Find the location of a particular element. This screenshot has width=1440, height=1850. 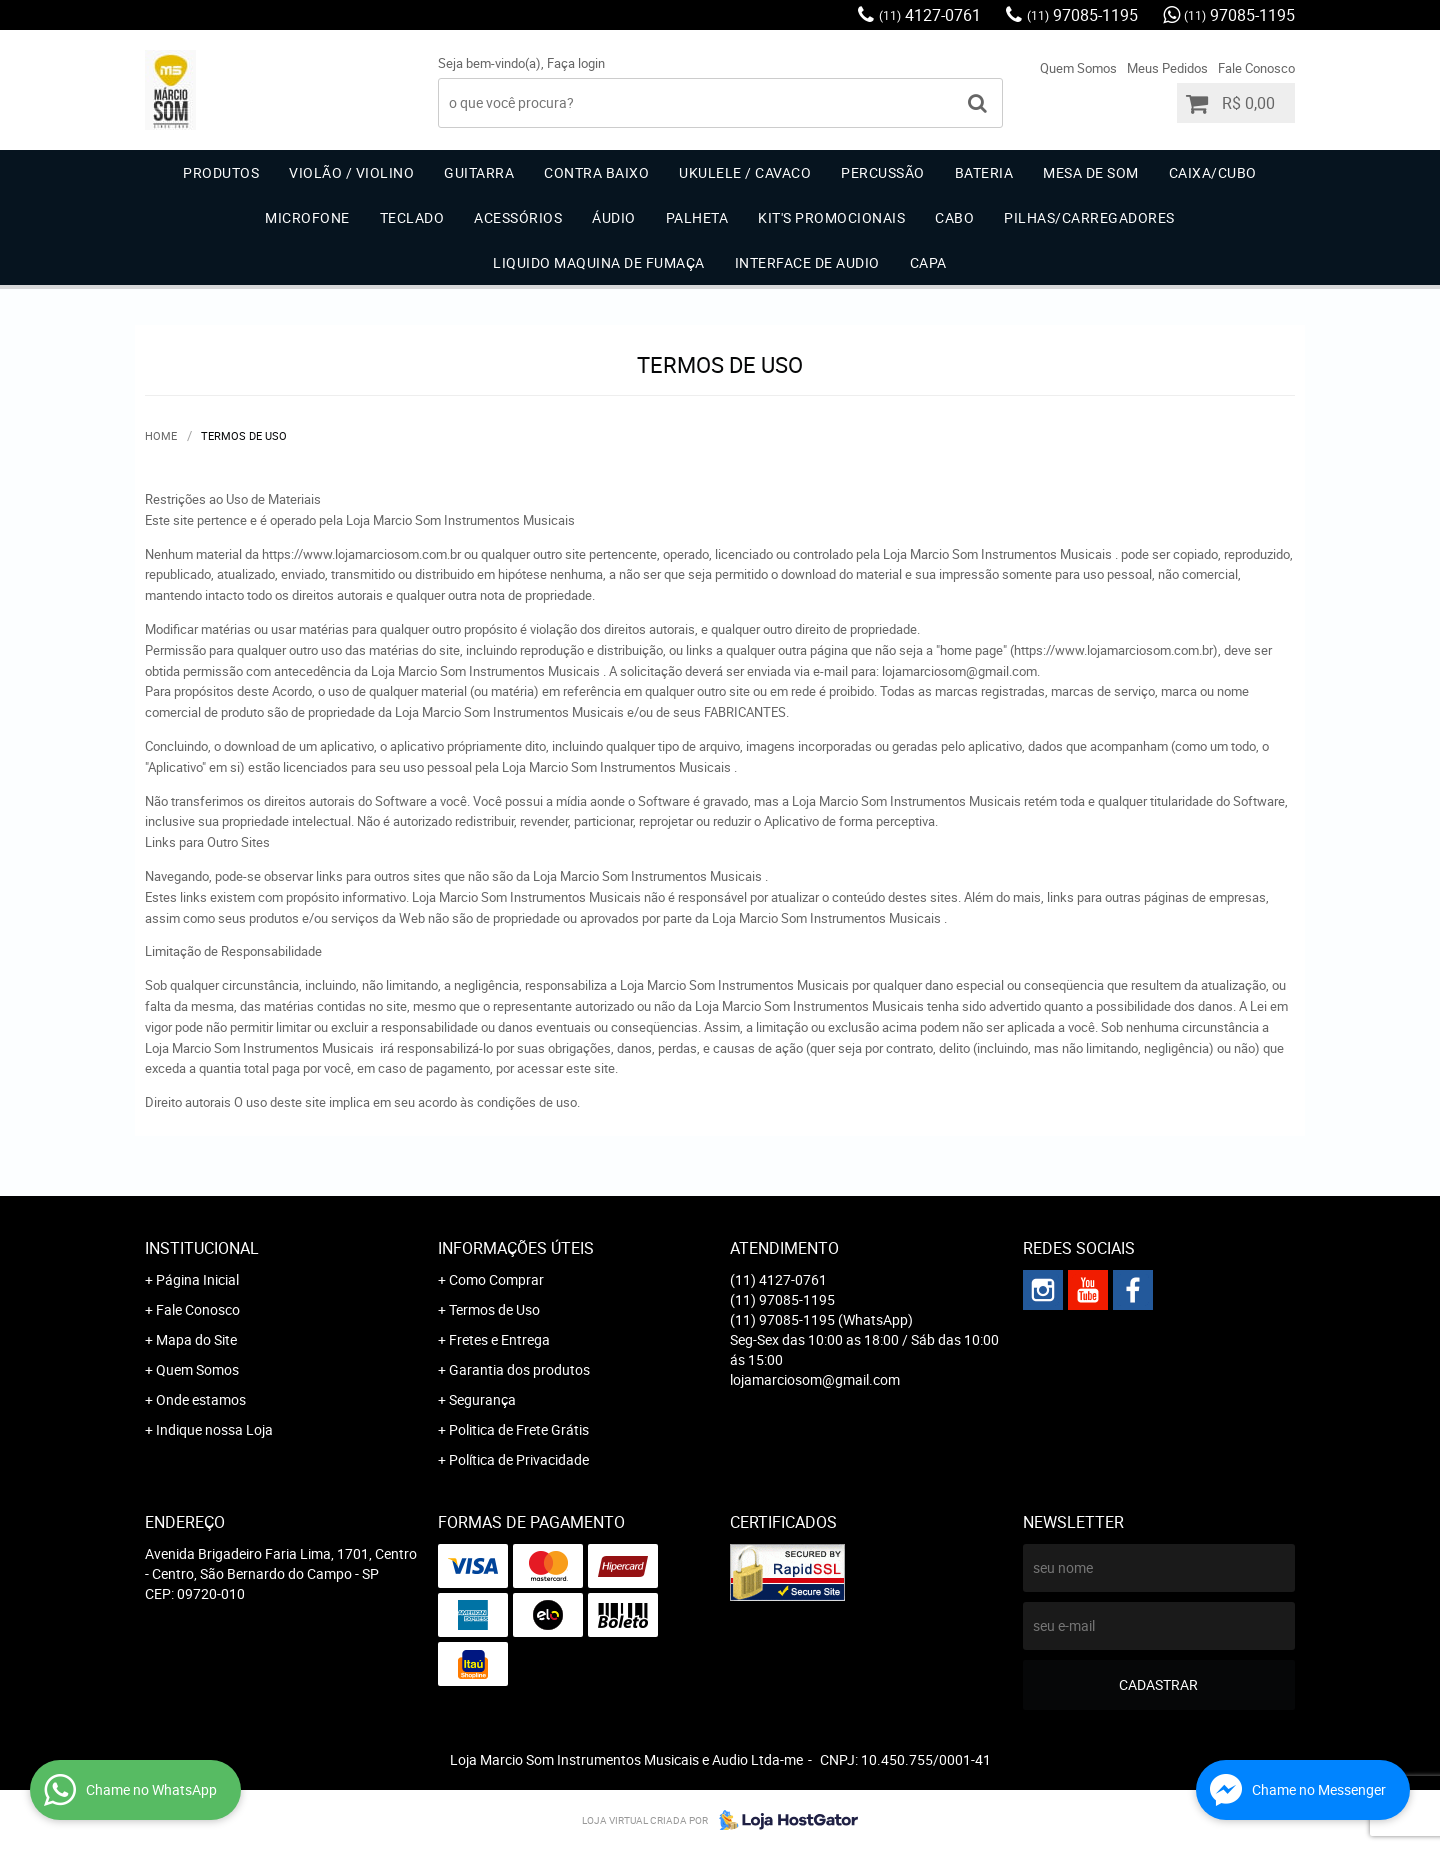

Kit's Promocionais is located at coordinates (831, 217).